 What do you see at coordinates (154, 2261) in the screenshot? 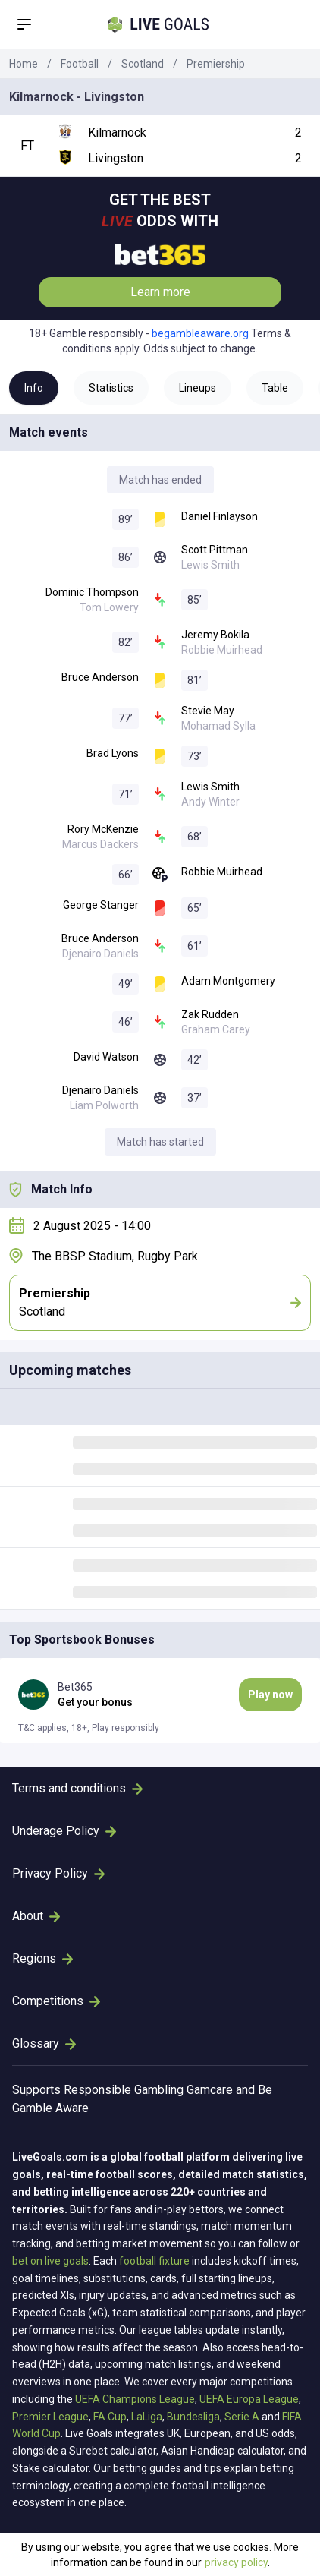
I see `football fixture` at bounding box center [154, 2261].